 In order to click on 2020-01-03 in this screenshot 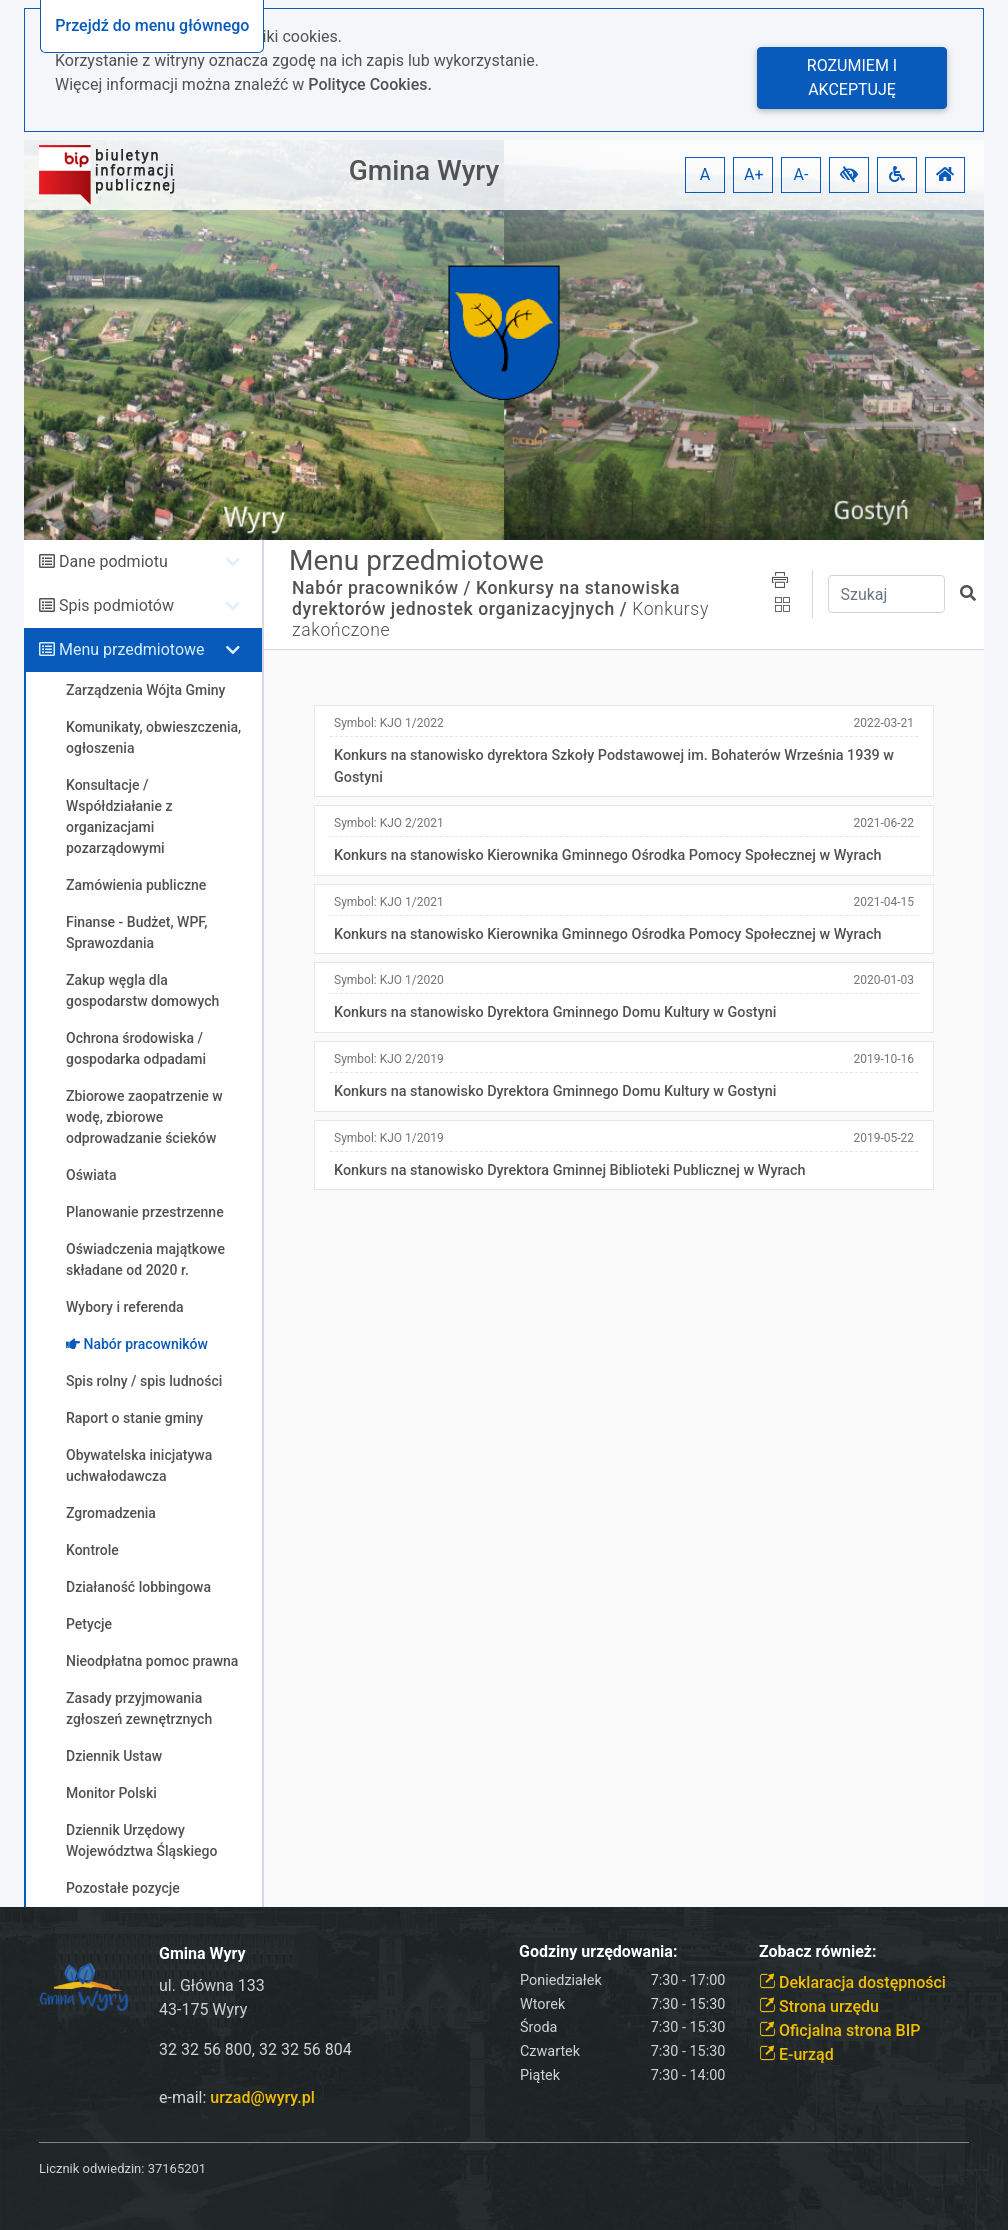, I will do `click(883, 980)`.